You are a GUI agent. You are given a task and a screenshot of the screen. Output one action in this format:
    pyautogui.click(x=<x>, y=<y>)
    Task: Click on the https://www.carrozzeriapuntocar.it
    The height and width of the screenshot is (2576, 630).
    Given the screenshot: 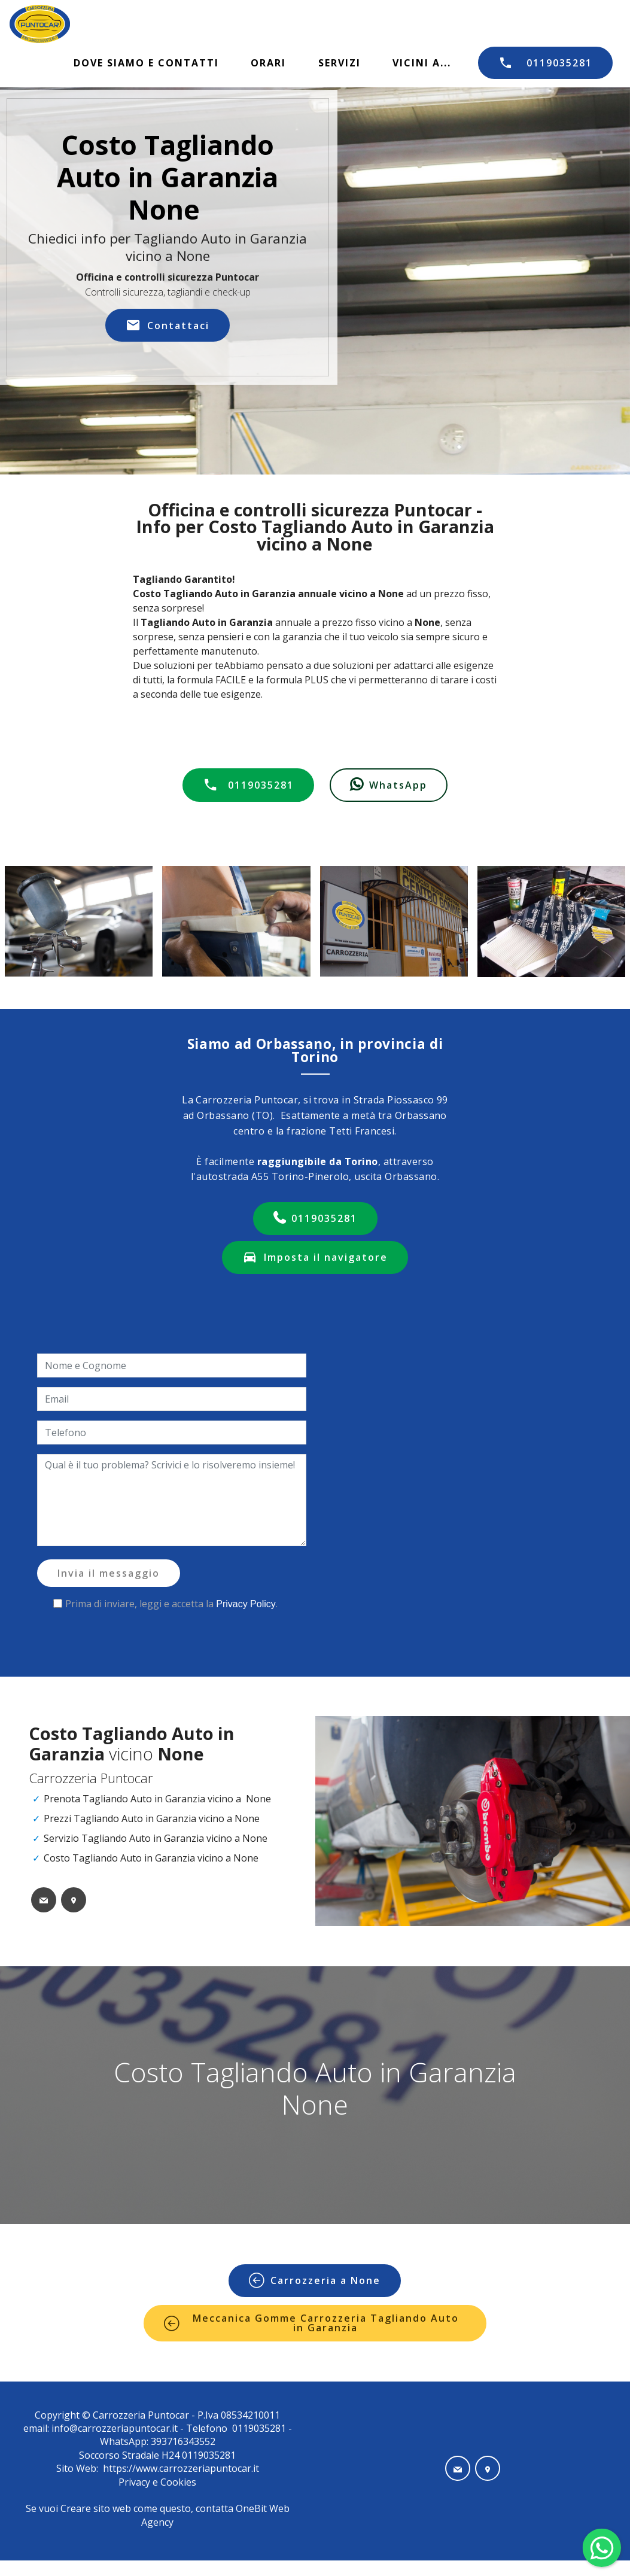 What is the action you would take?
    pyautogui.click(x=181, y=2468)
    